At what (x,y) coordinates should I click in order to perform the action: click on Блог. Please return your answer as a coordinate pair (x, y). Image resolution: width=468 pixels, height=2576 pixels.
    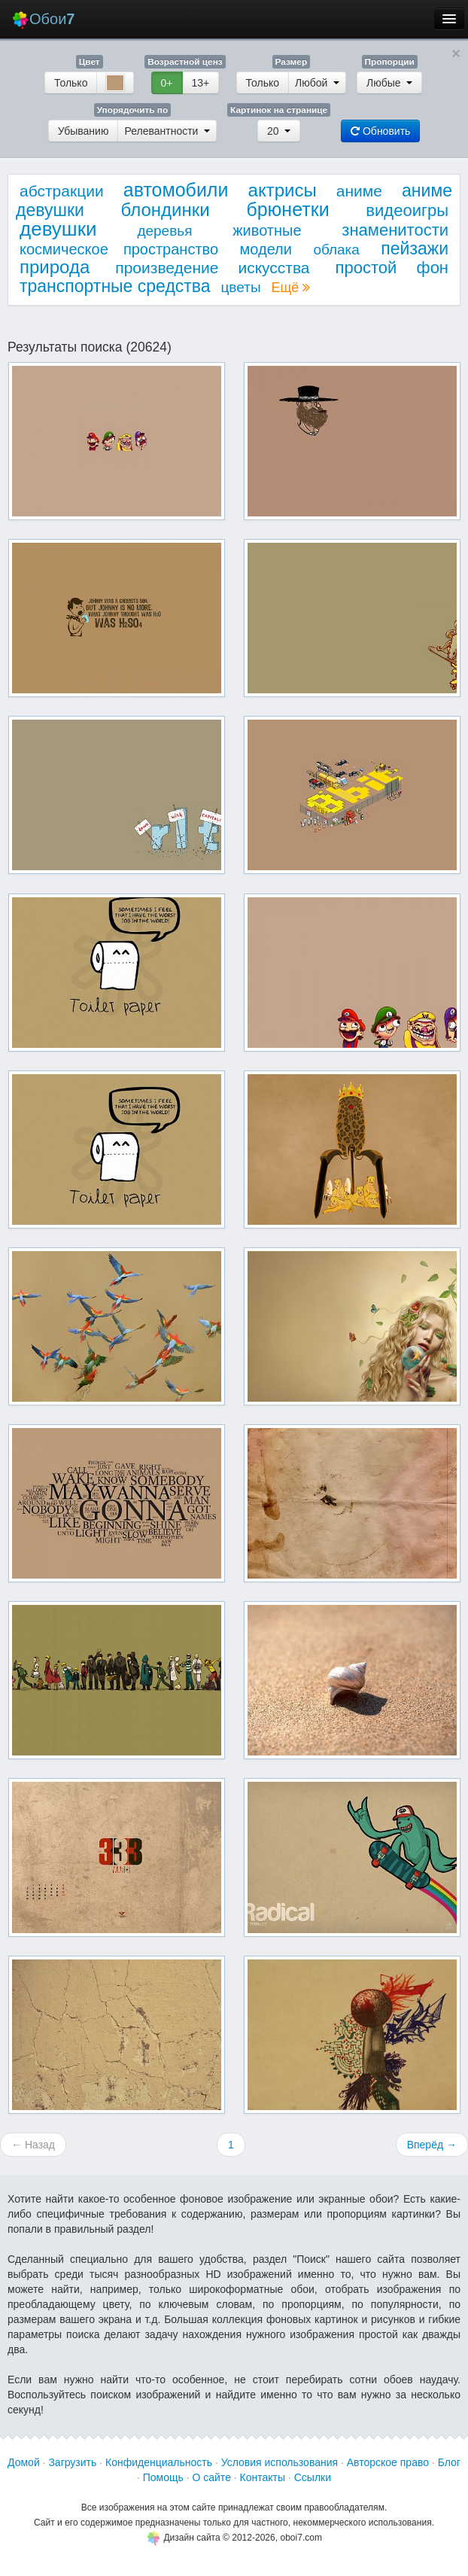
    Looking at the image, I should click on (449, 2462).